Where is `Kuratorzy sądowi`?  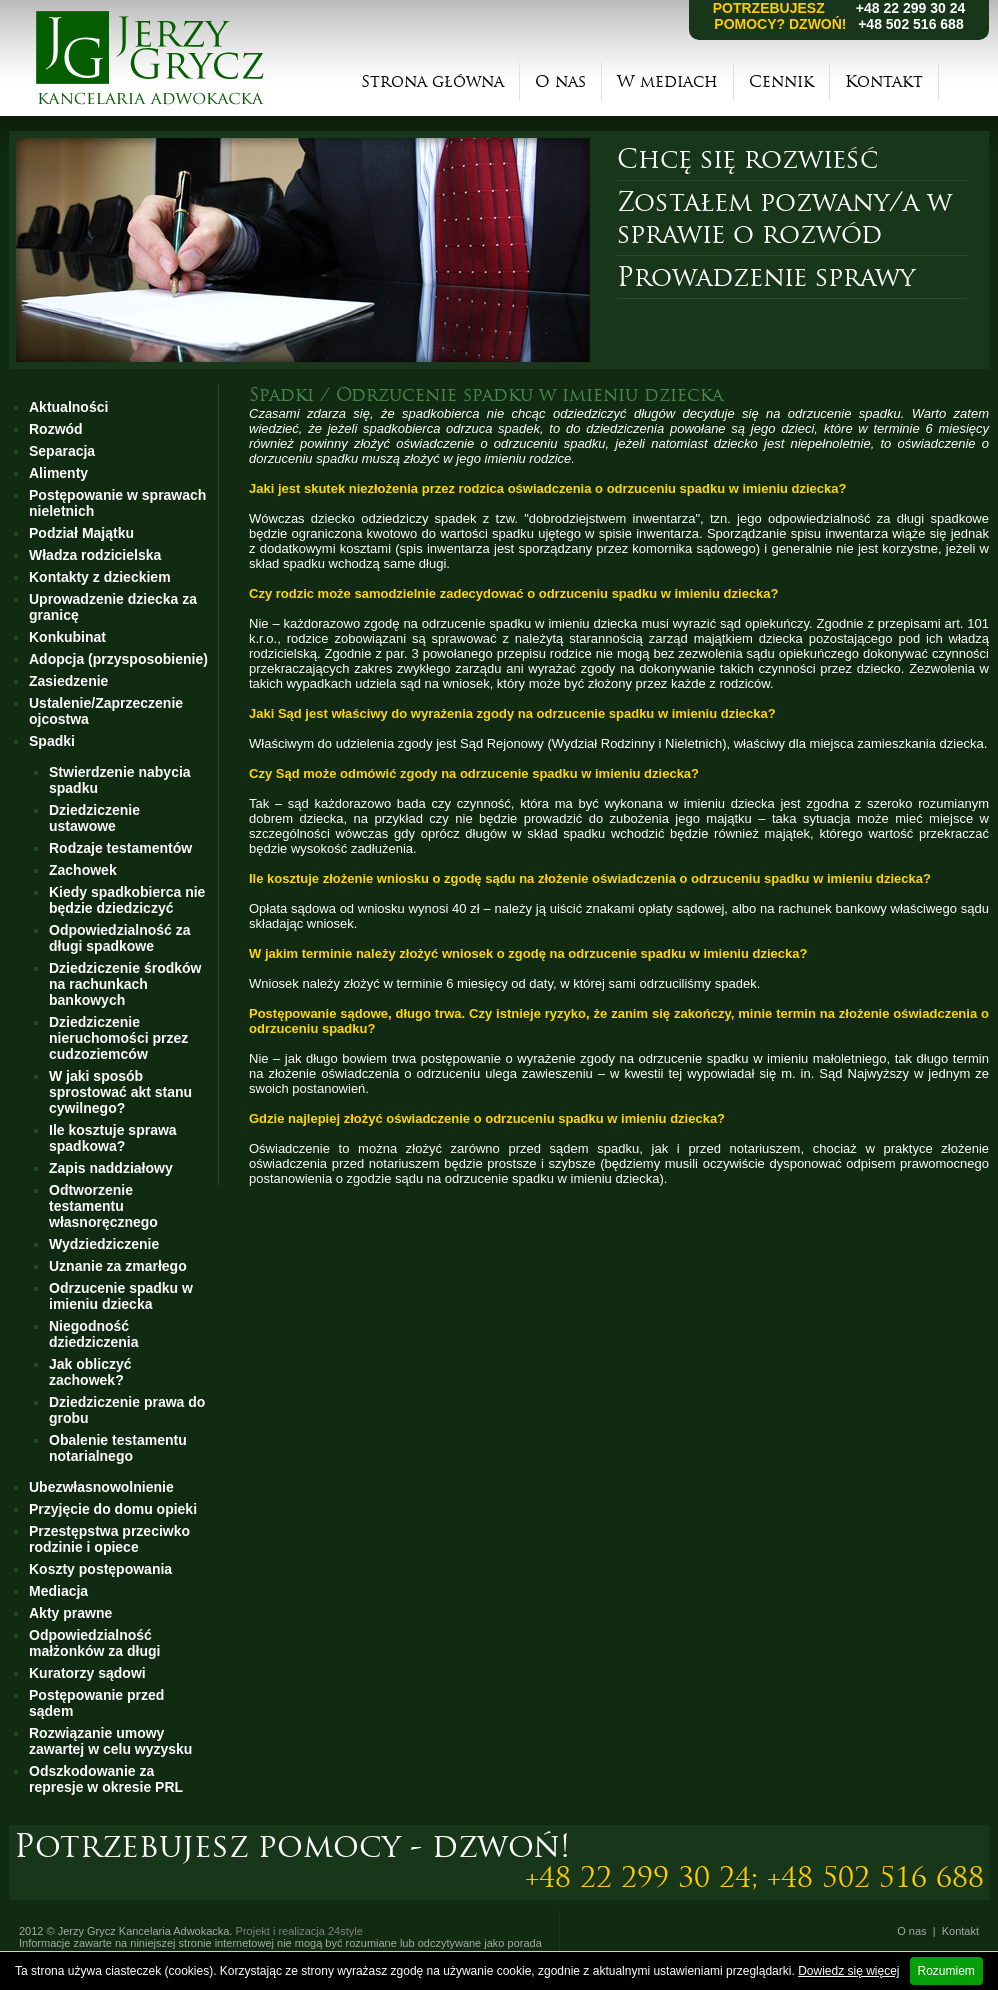
Kuratorzy sądowi is located at coordinates (87, 1673).